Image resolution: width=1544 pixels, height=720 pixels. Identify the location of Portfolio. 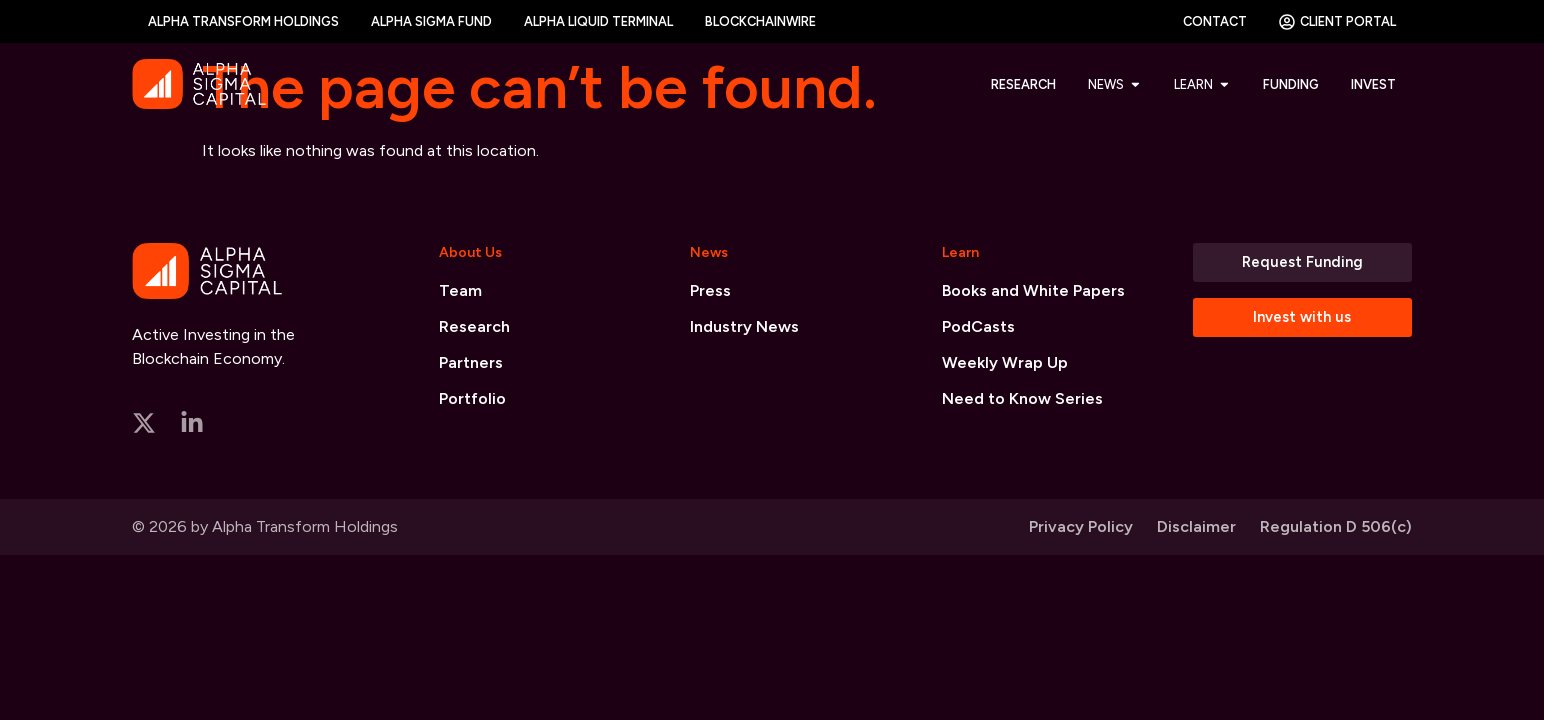
(472, 398).